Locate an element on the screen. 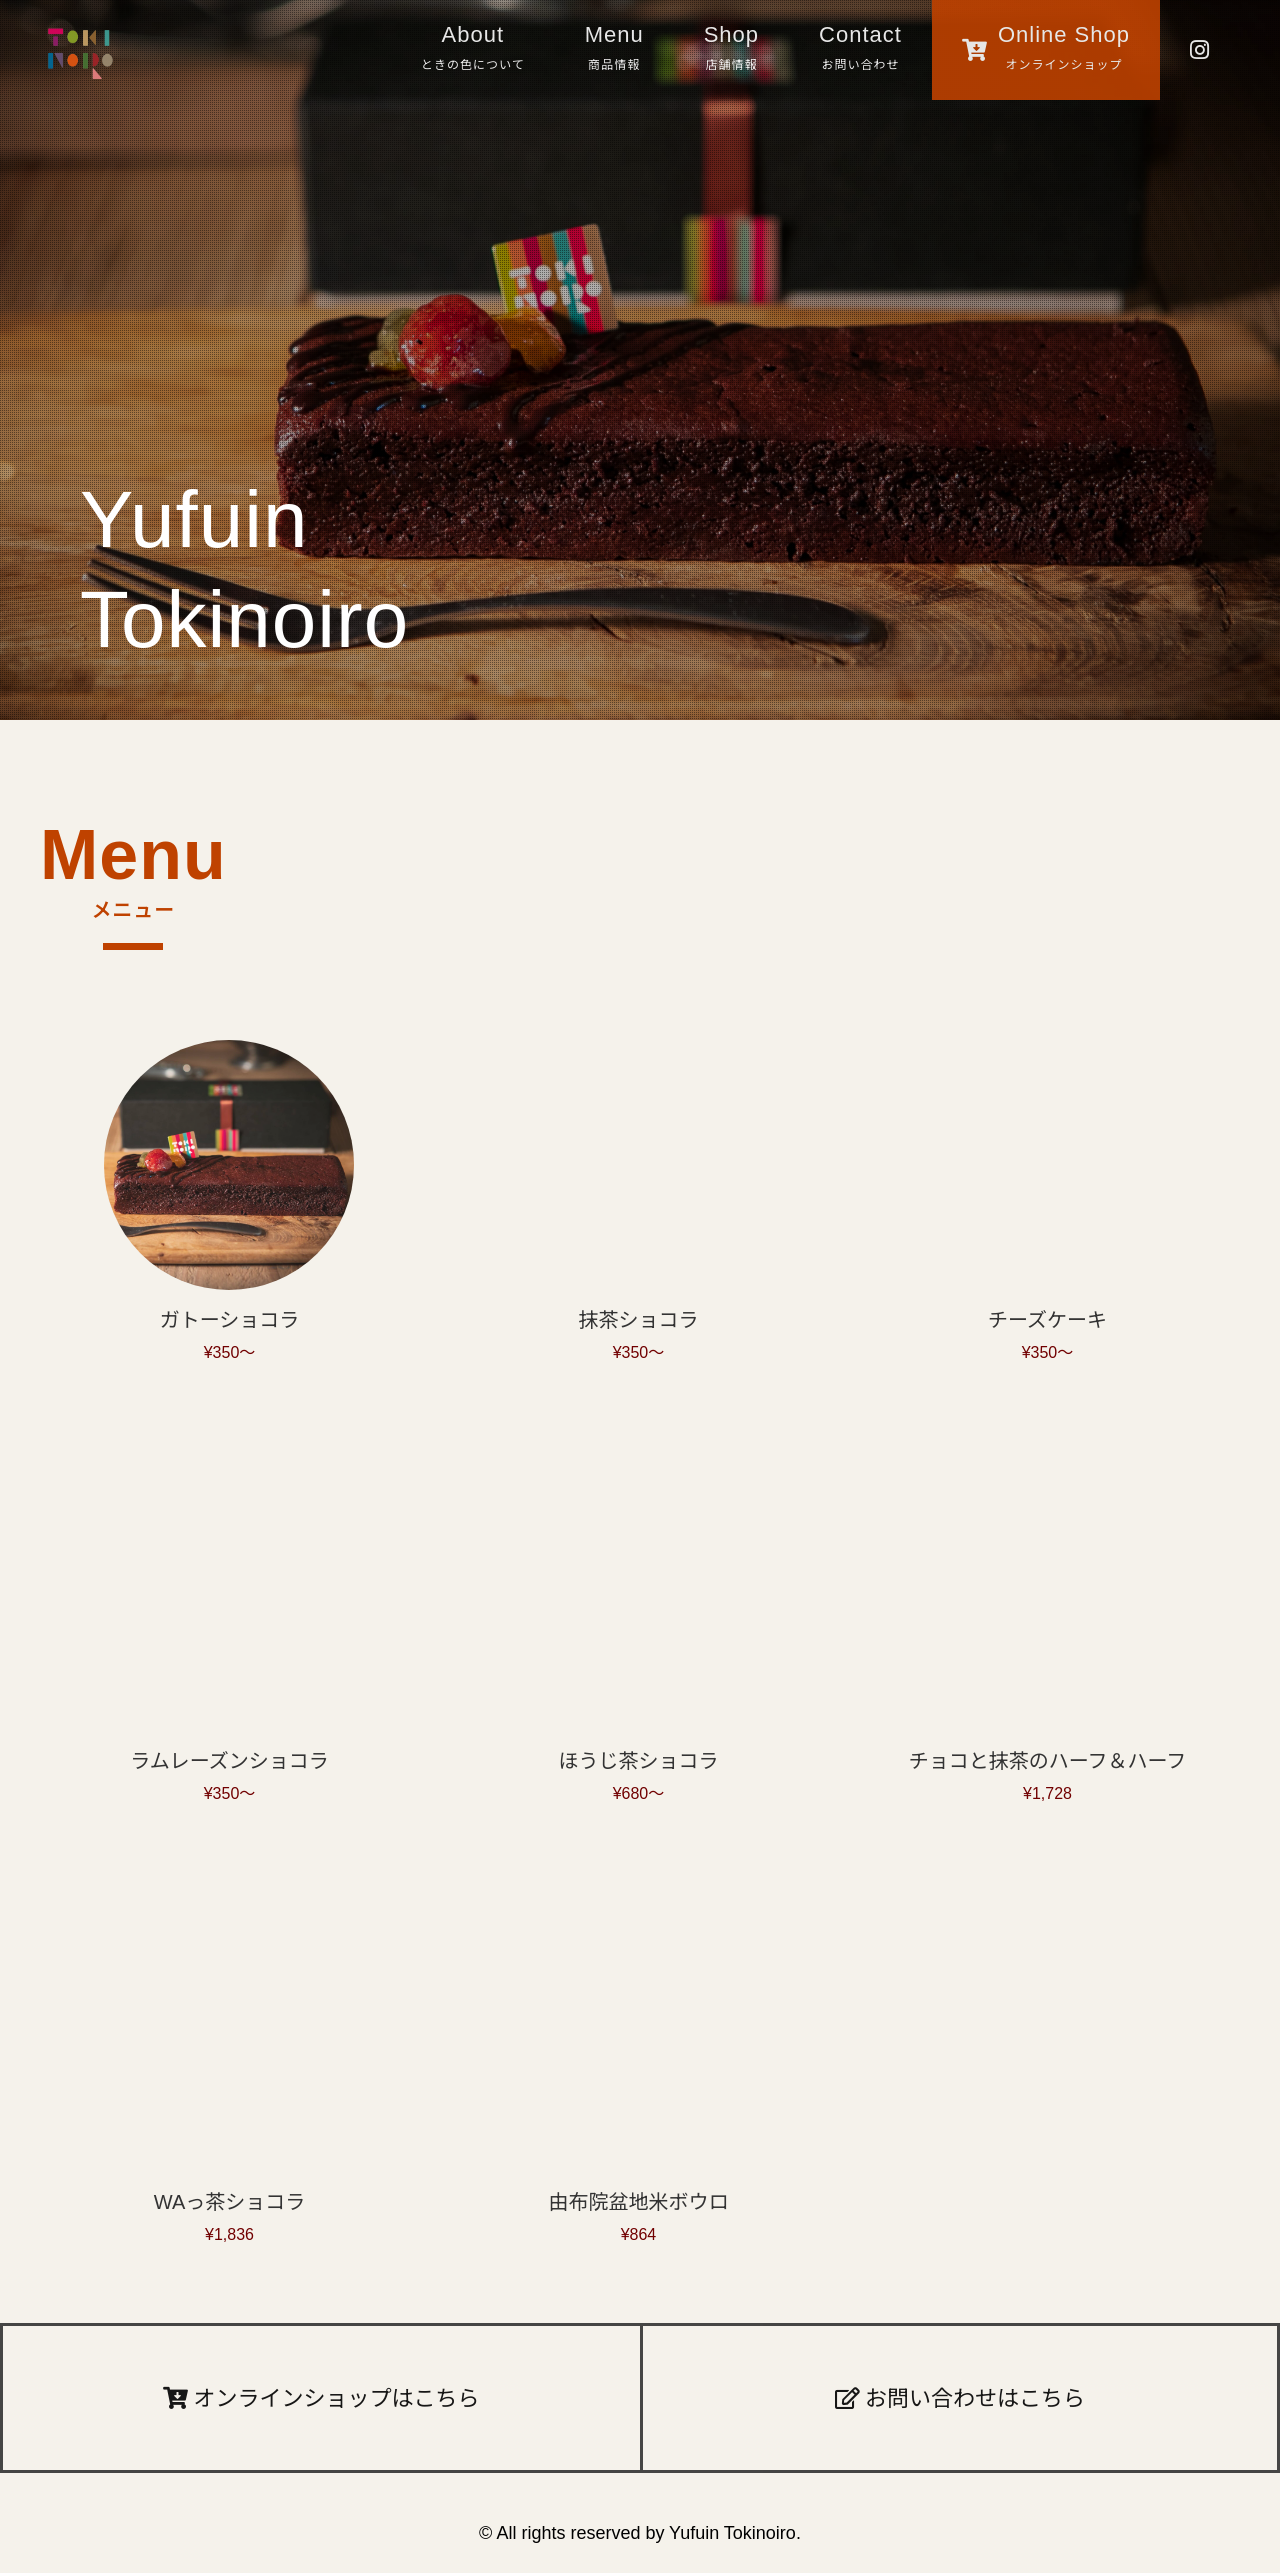  About is located at coordinates (473, 51).